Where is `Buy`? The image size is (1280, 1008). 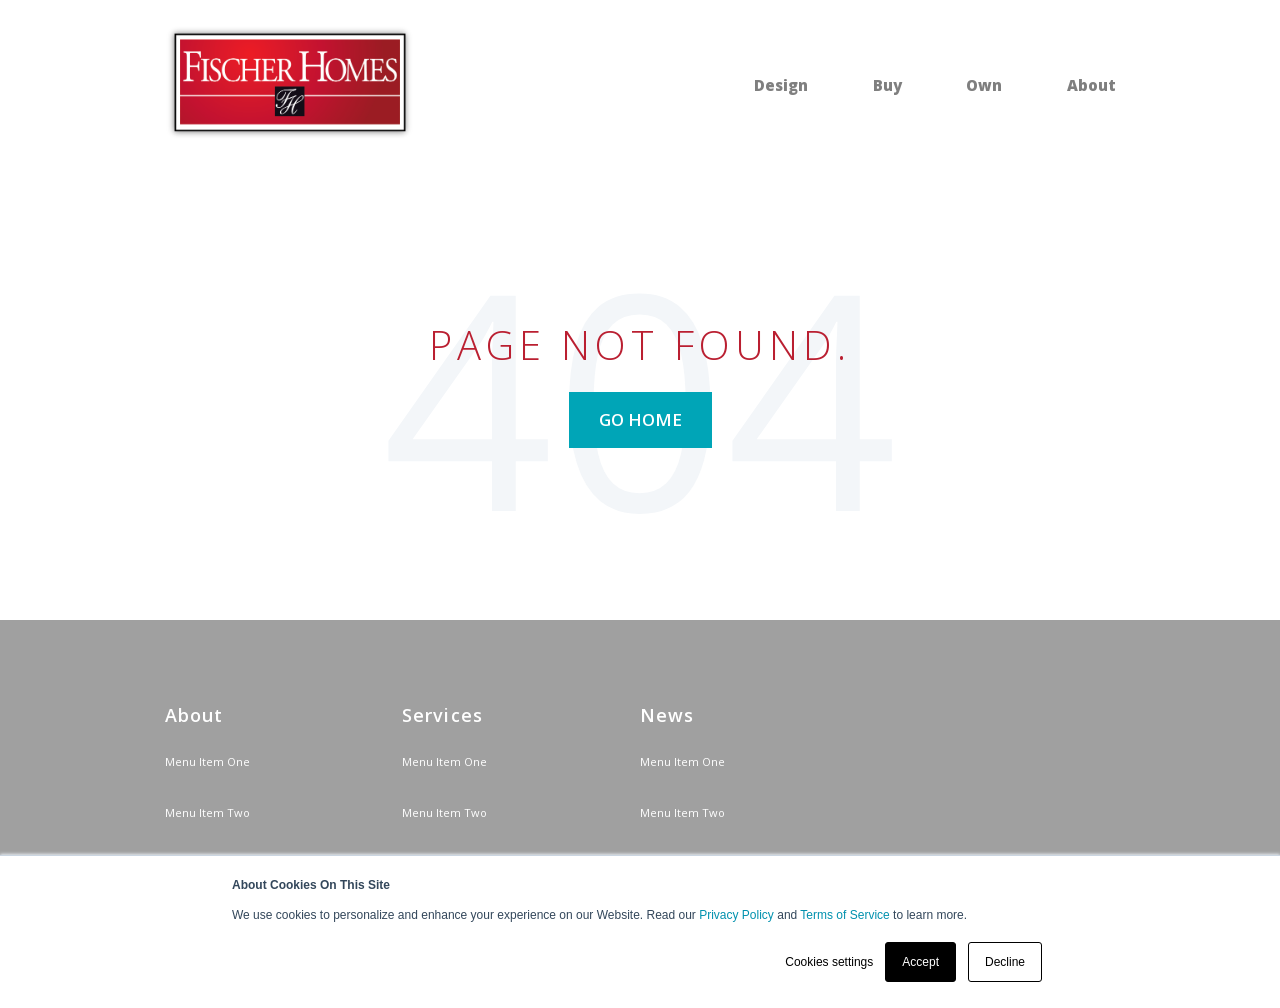
Buy is located at coordinates (887, 85).